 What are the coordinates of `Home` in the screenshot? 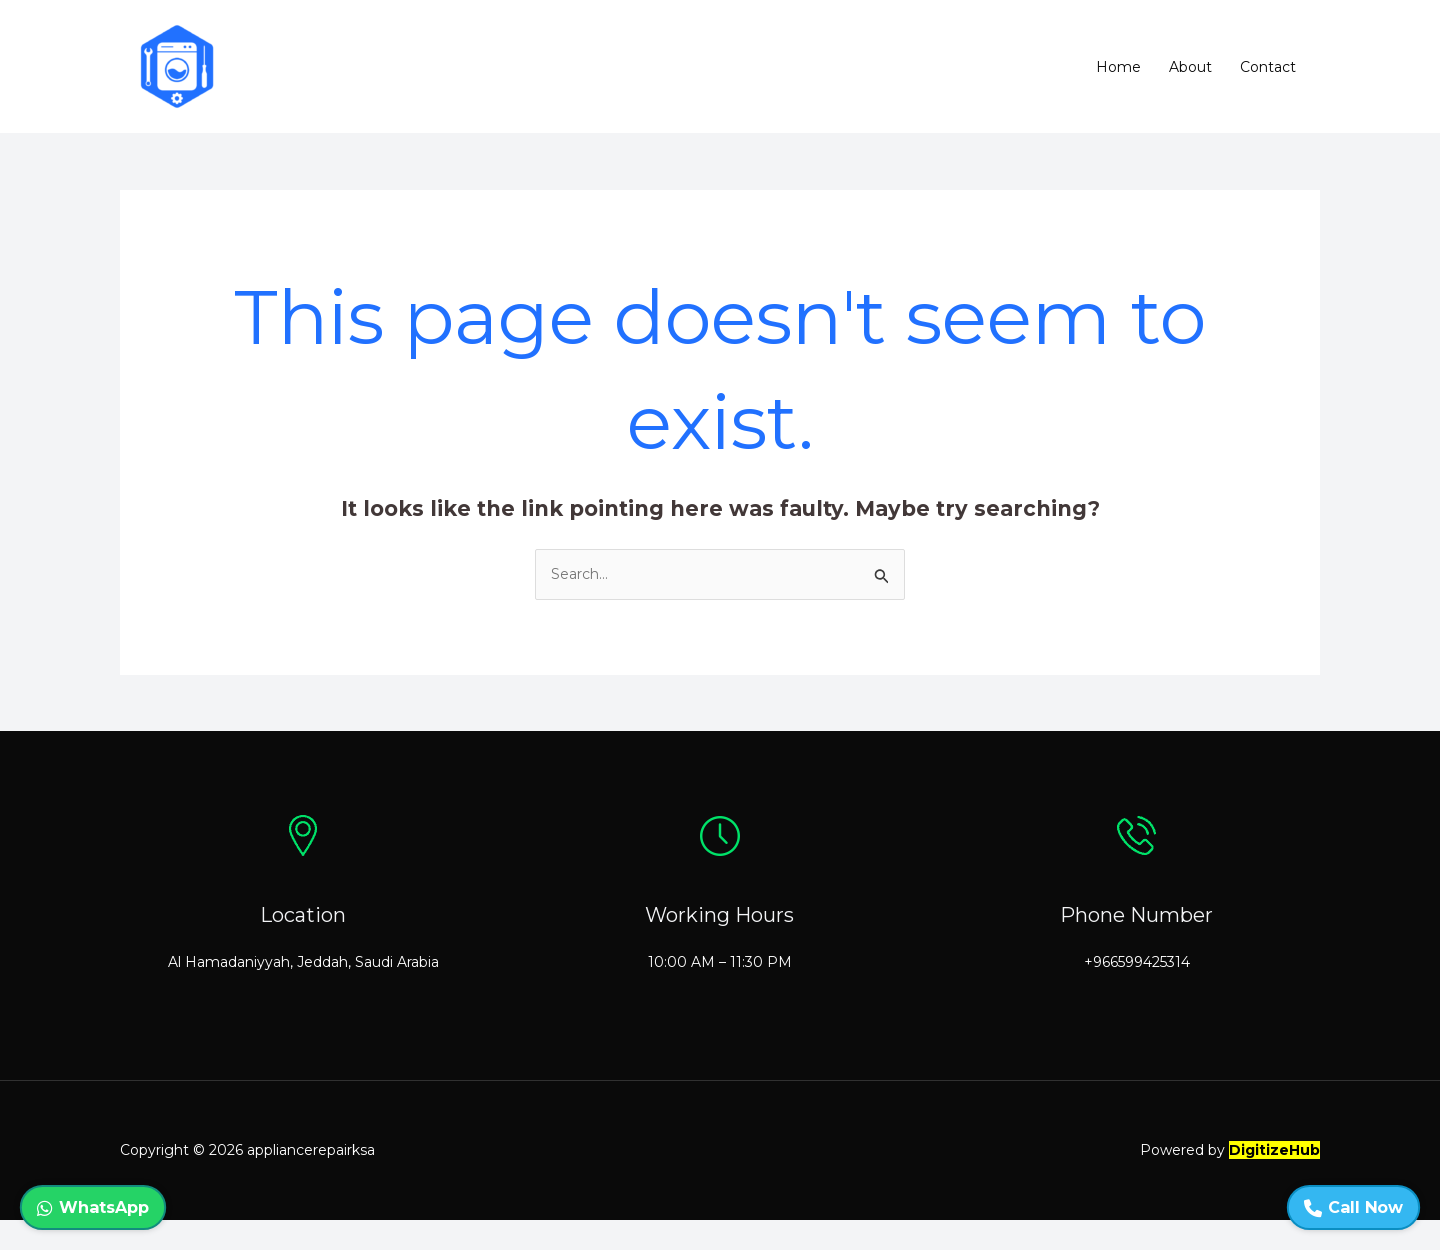 It's located at (1118, 67).